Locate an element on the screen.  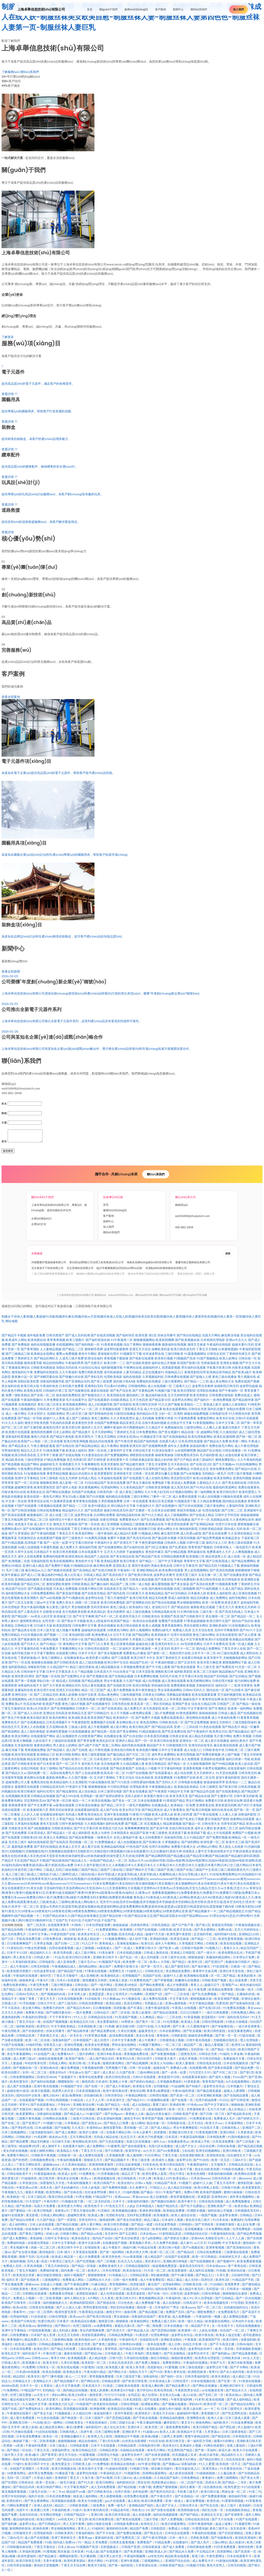
国产六区 is located at coordinates (8, 1941).